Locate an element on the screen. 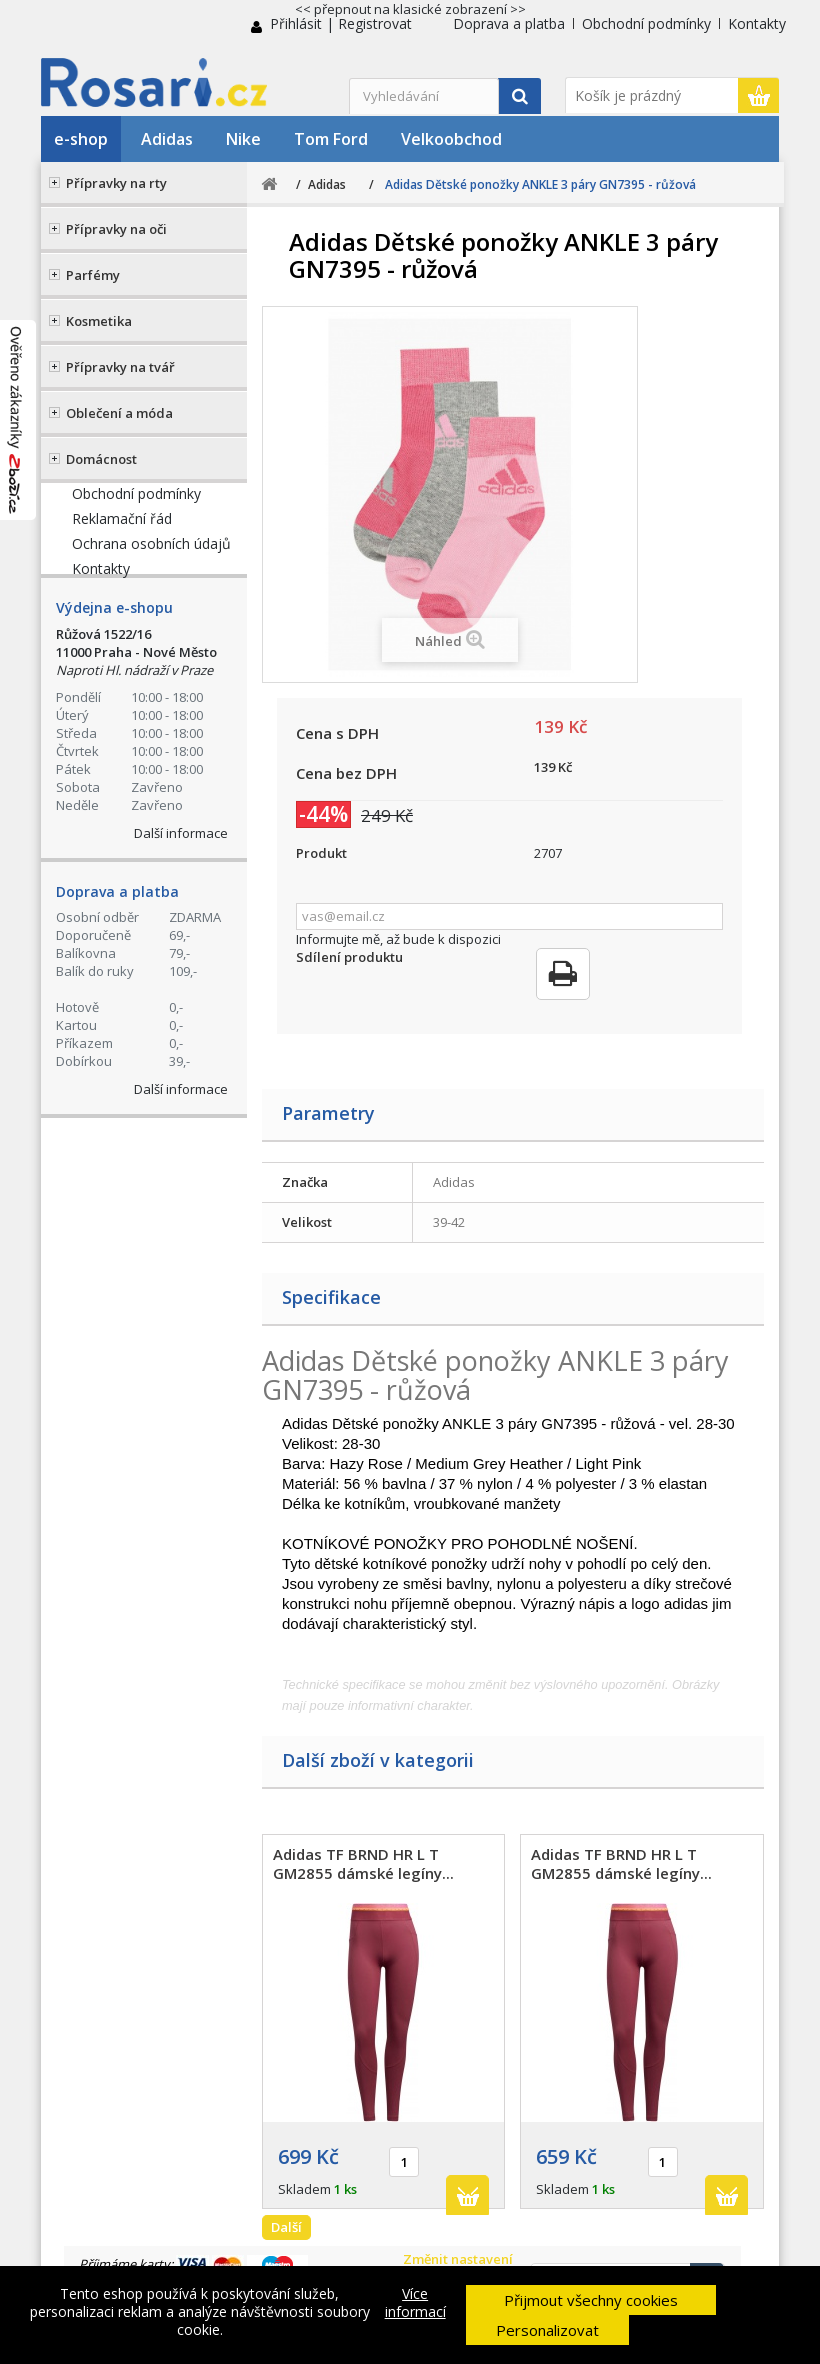  Tom Ford is located at coordinates (331, 139).